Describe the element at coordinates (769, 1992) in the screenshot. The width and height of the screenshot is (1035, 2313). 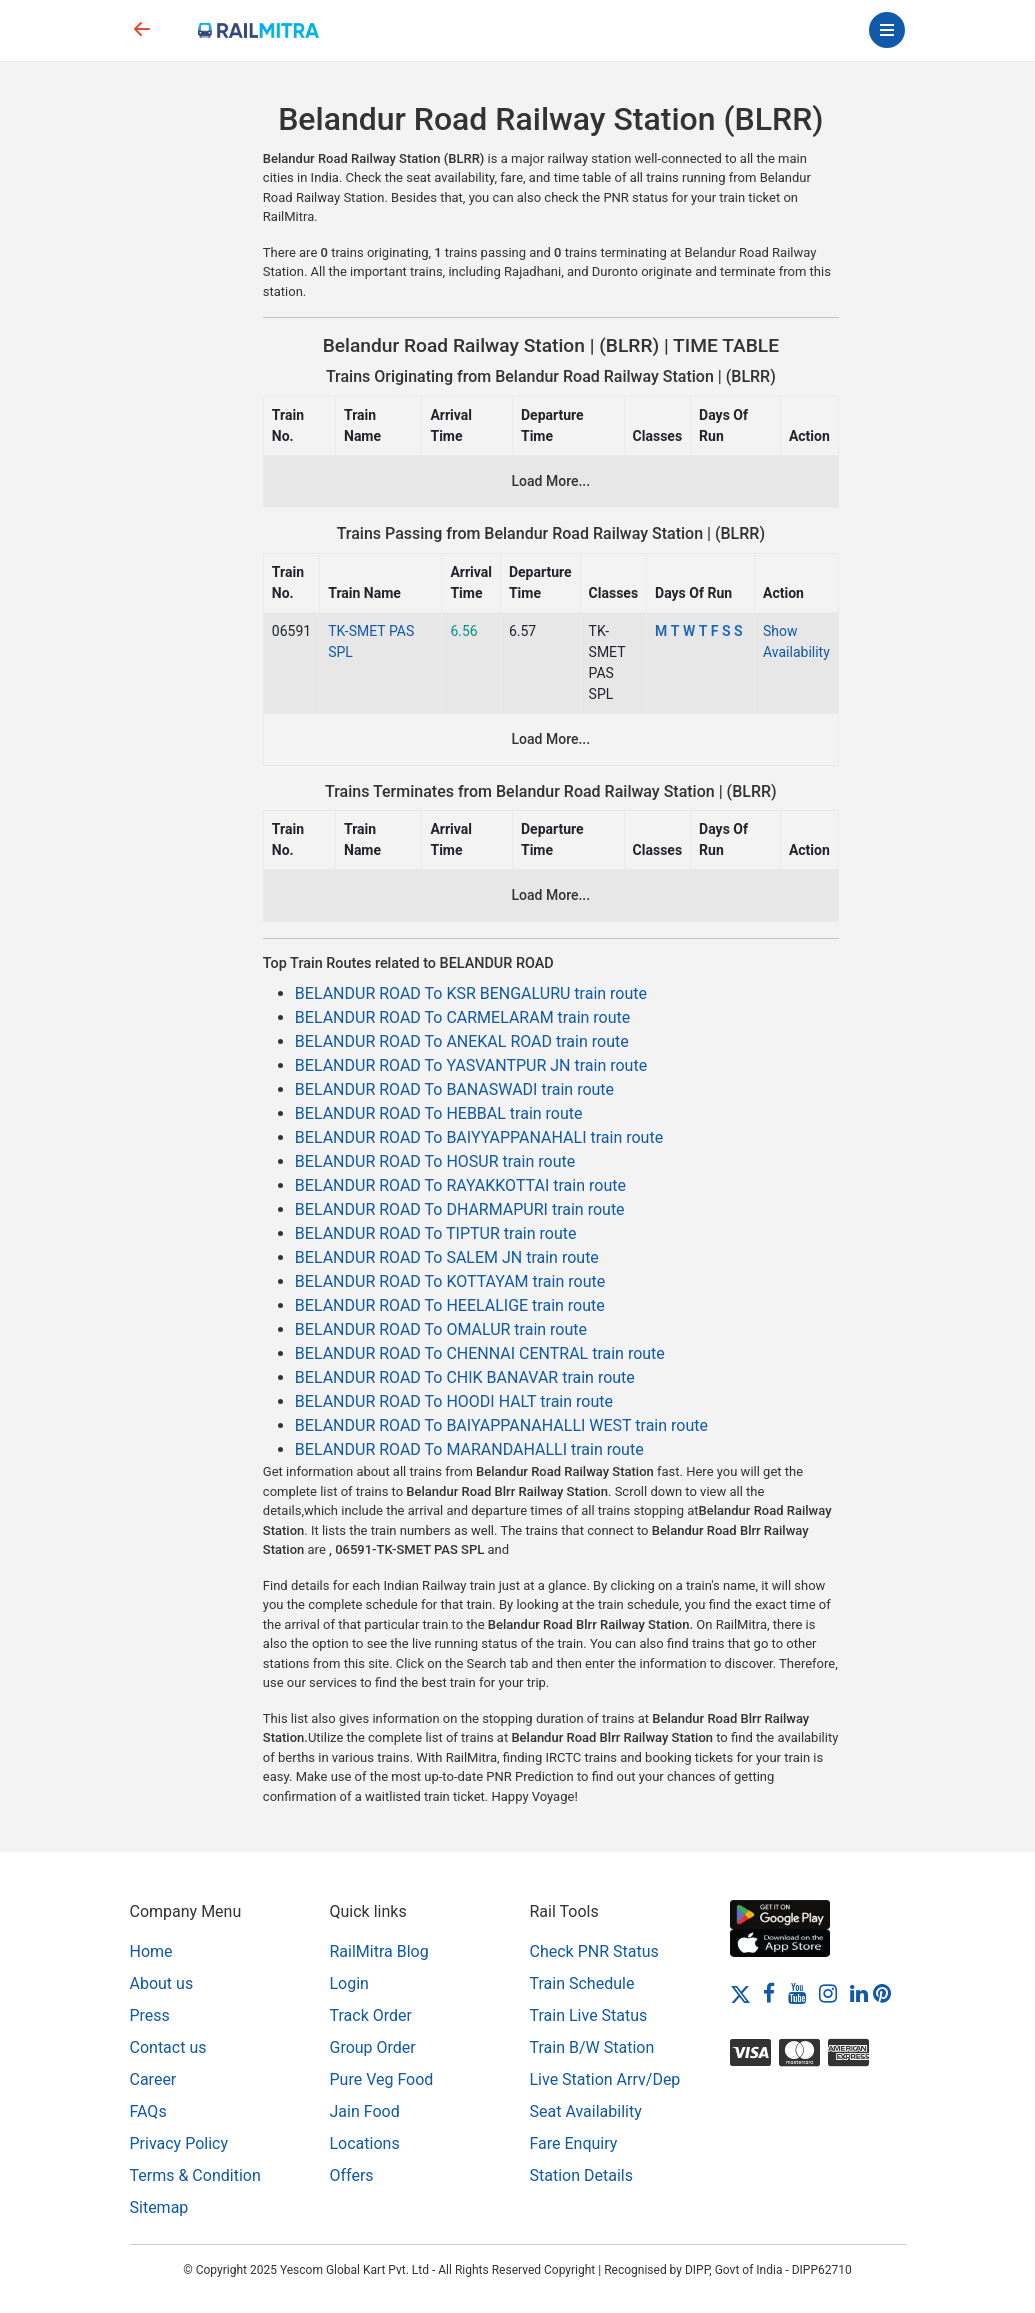
I see `[Facebook]` at that location.